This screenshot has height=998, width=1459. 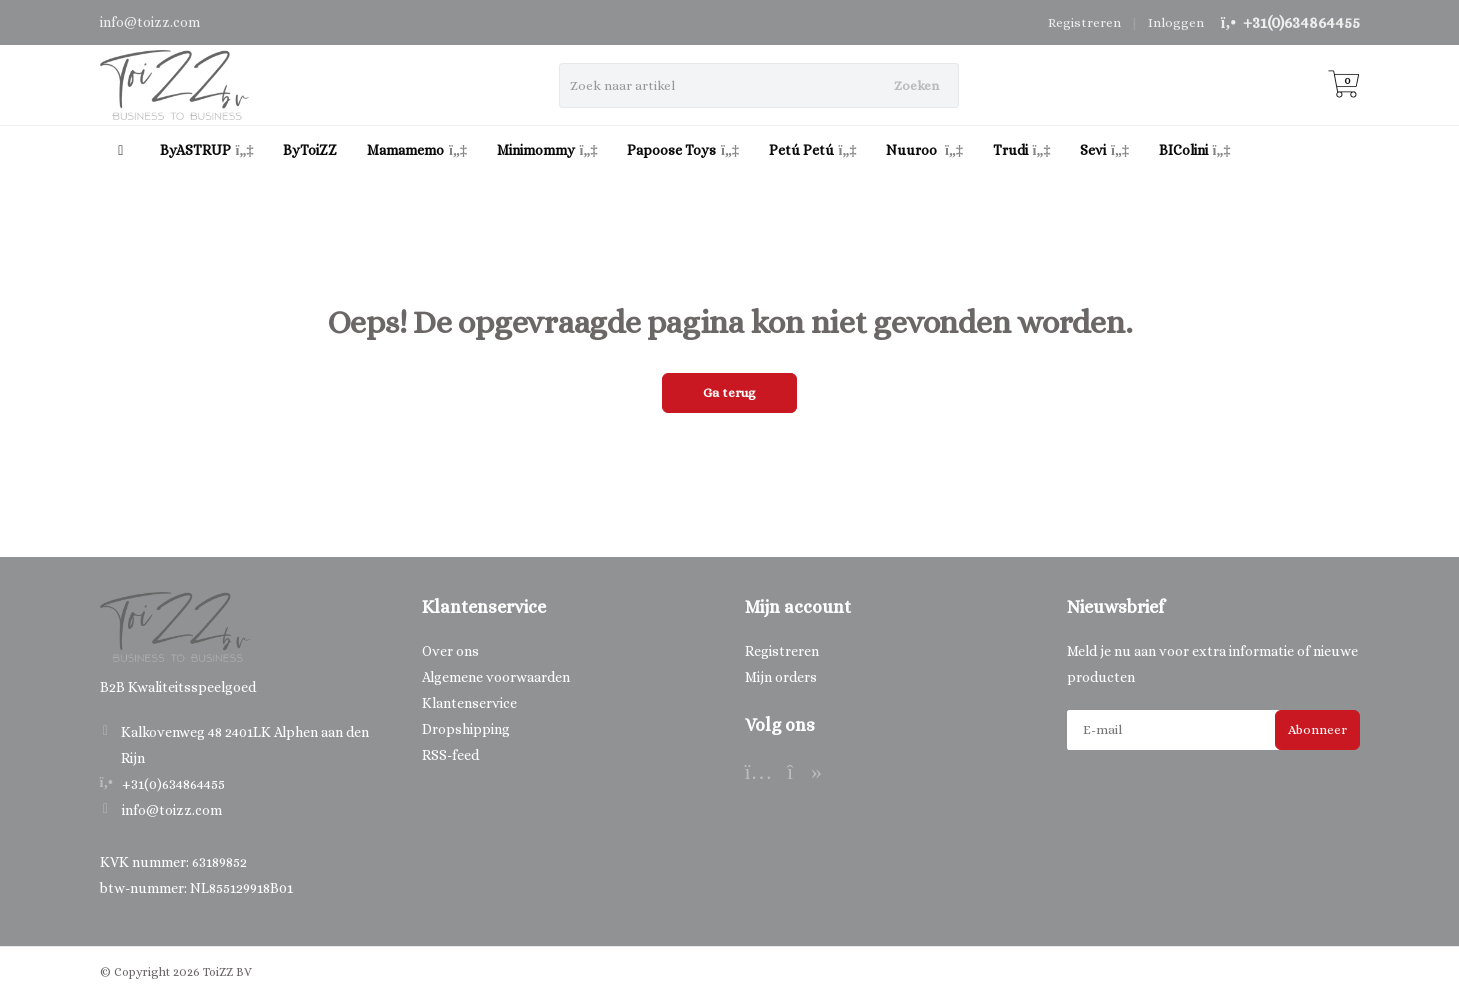 What do you see at coordinates (813, 150) in the screenshot?
I see `Petú Petú` at bounding box center [813, 150].